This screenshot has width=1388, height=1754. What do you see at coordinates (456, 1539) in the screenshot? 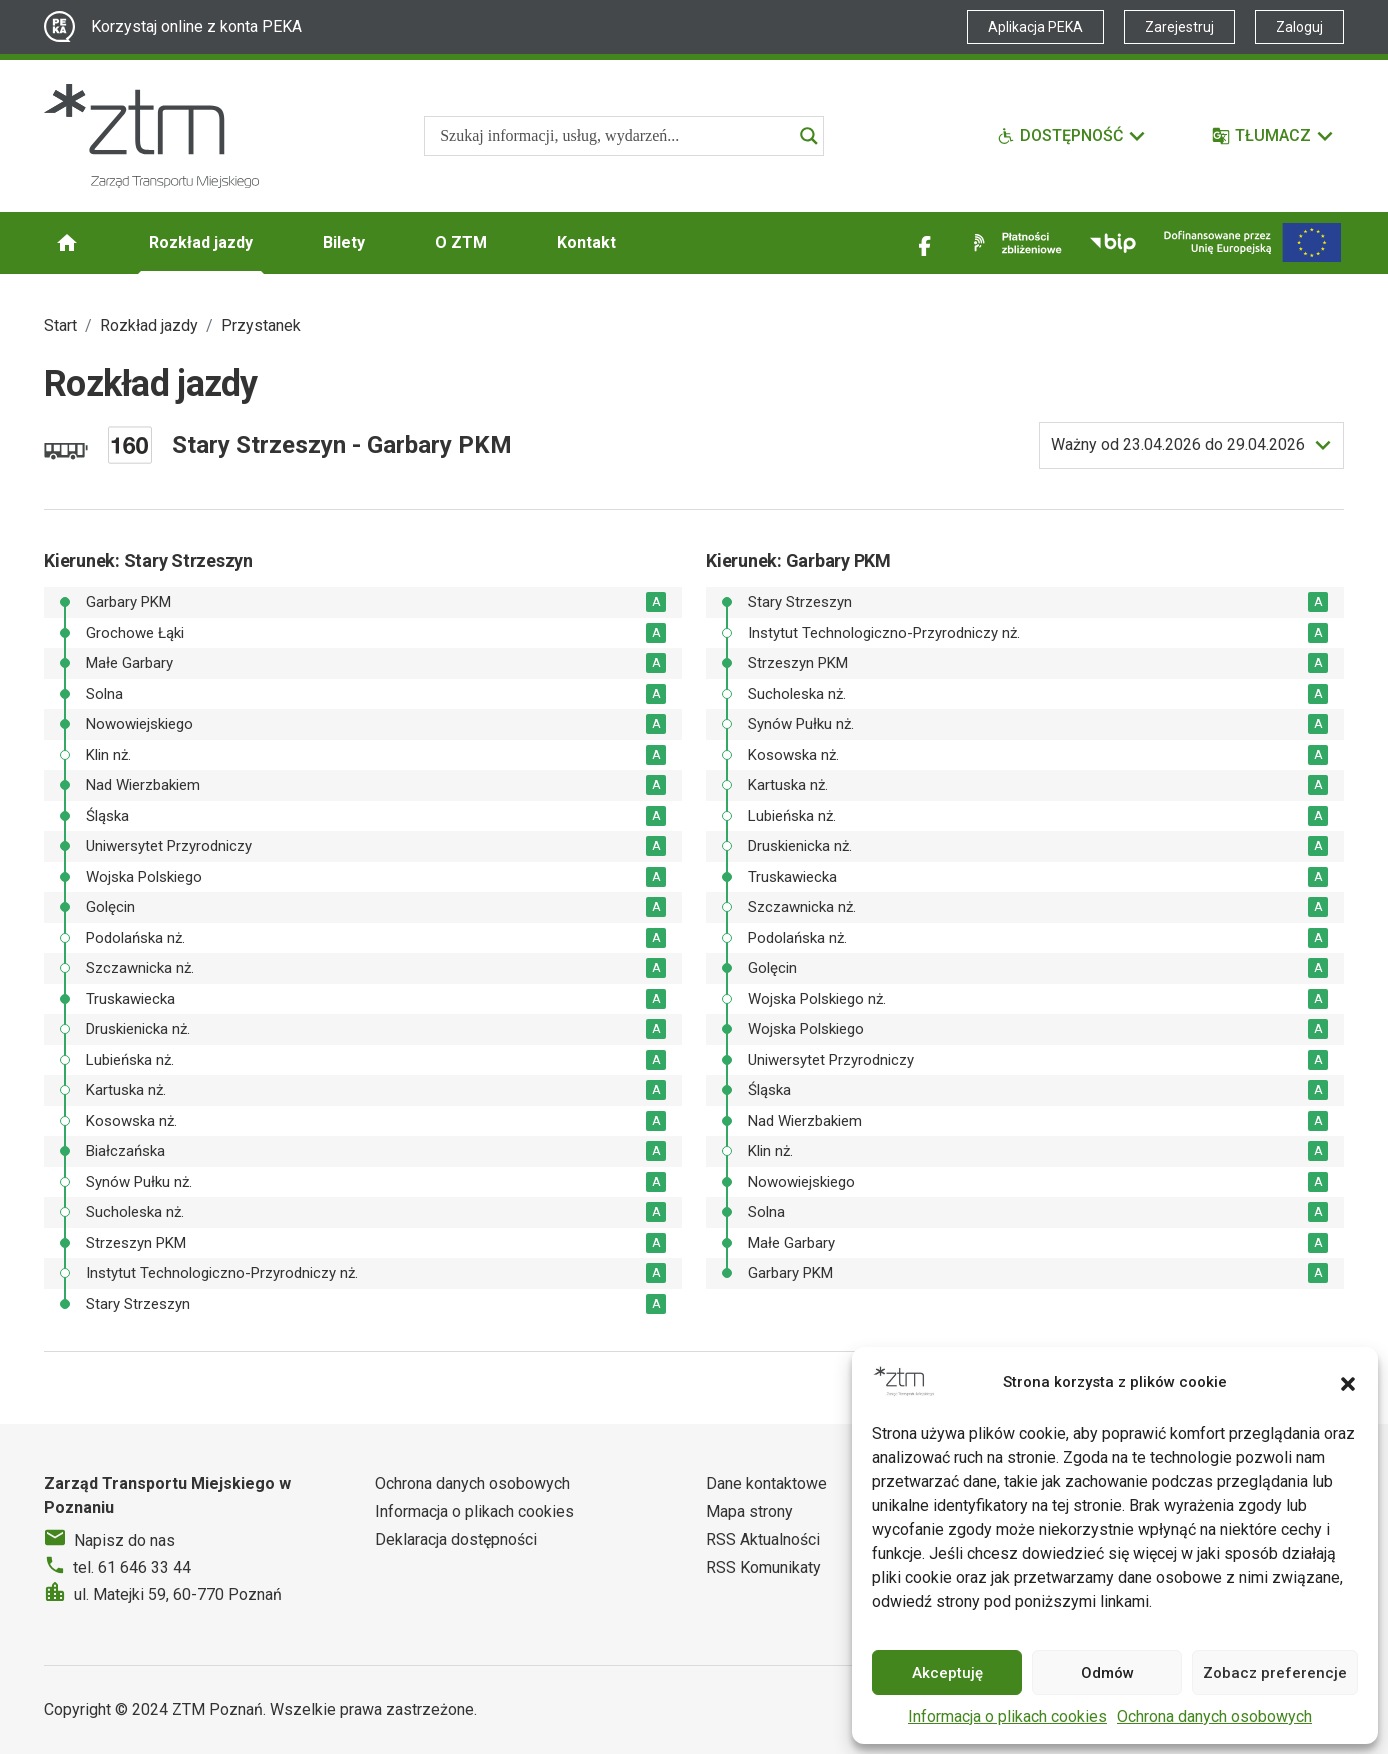
I see `Deklaracja dostępności` at bounding box center [456, 1539].